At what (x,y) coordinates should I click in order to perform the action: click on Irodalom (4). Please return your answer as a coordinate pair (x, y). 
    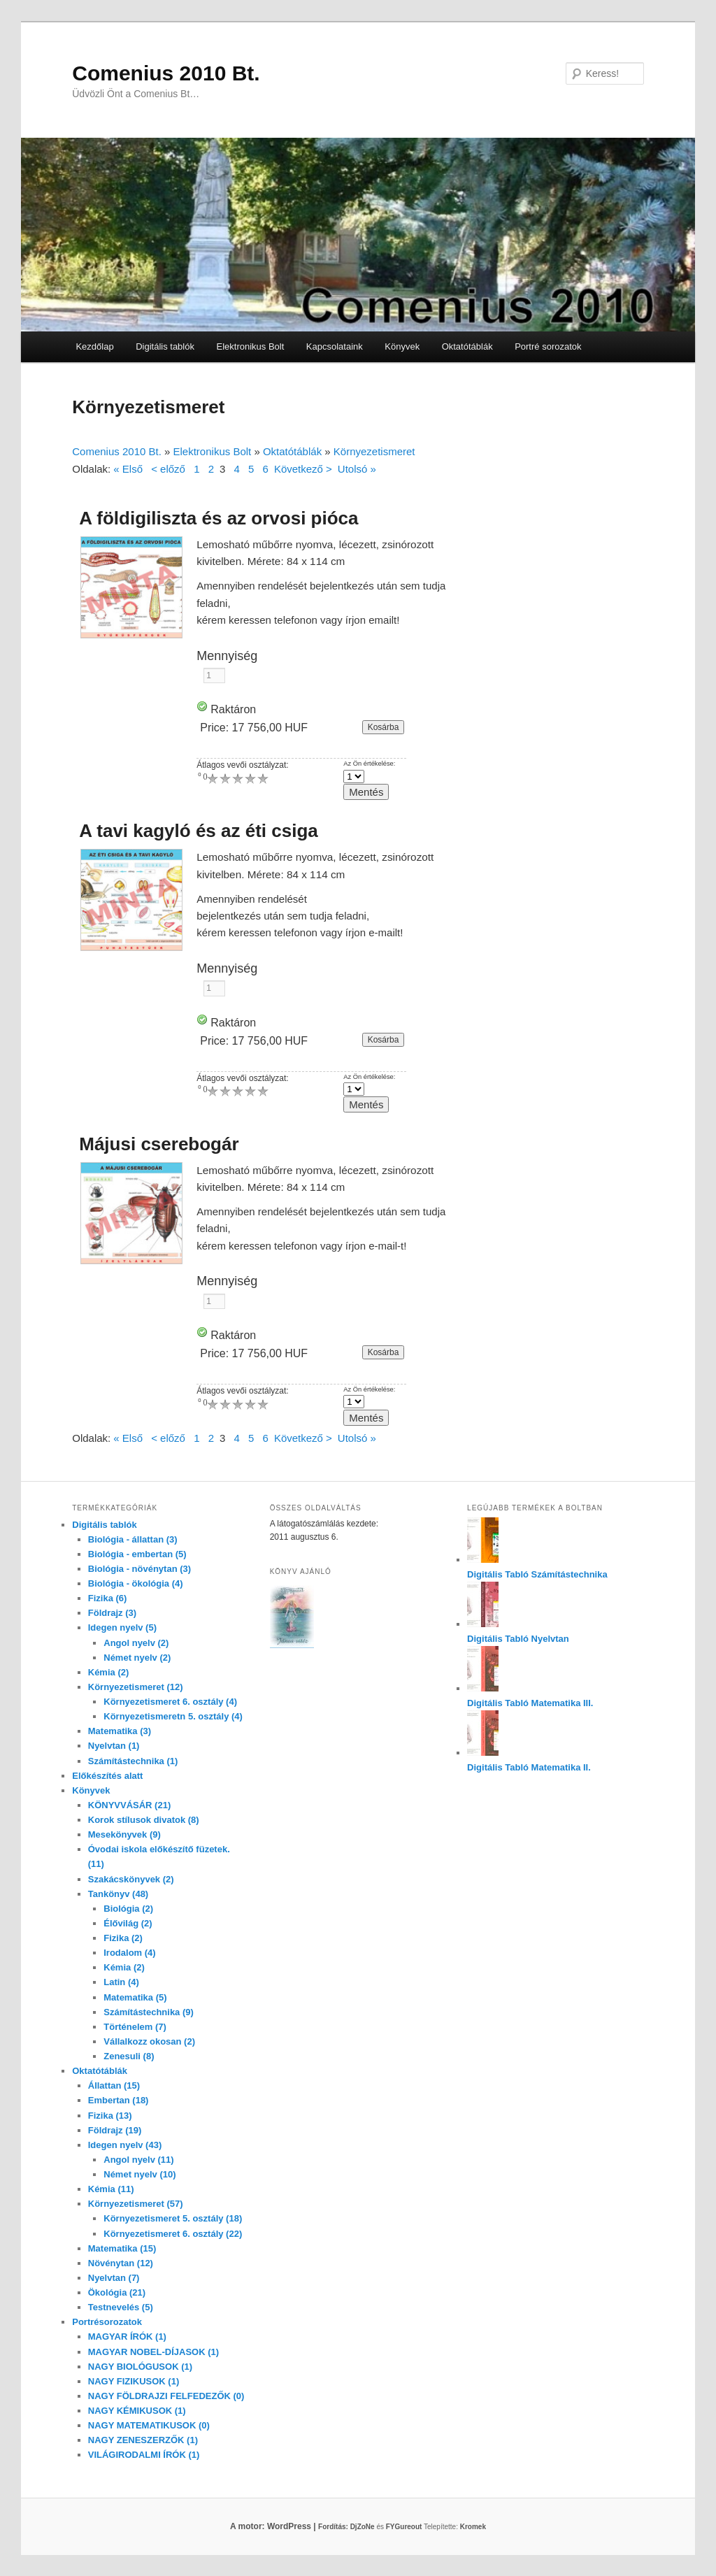
    Looking at the image, I should click on (129, 1952).